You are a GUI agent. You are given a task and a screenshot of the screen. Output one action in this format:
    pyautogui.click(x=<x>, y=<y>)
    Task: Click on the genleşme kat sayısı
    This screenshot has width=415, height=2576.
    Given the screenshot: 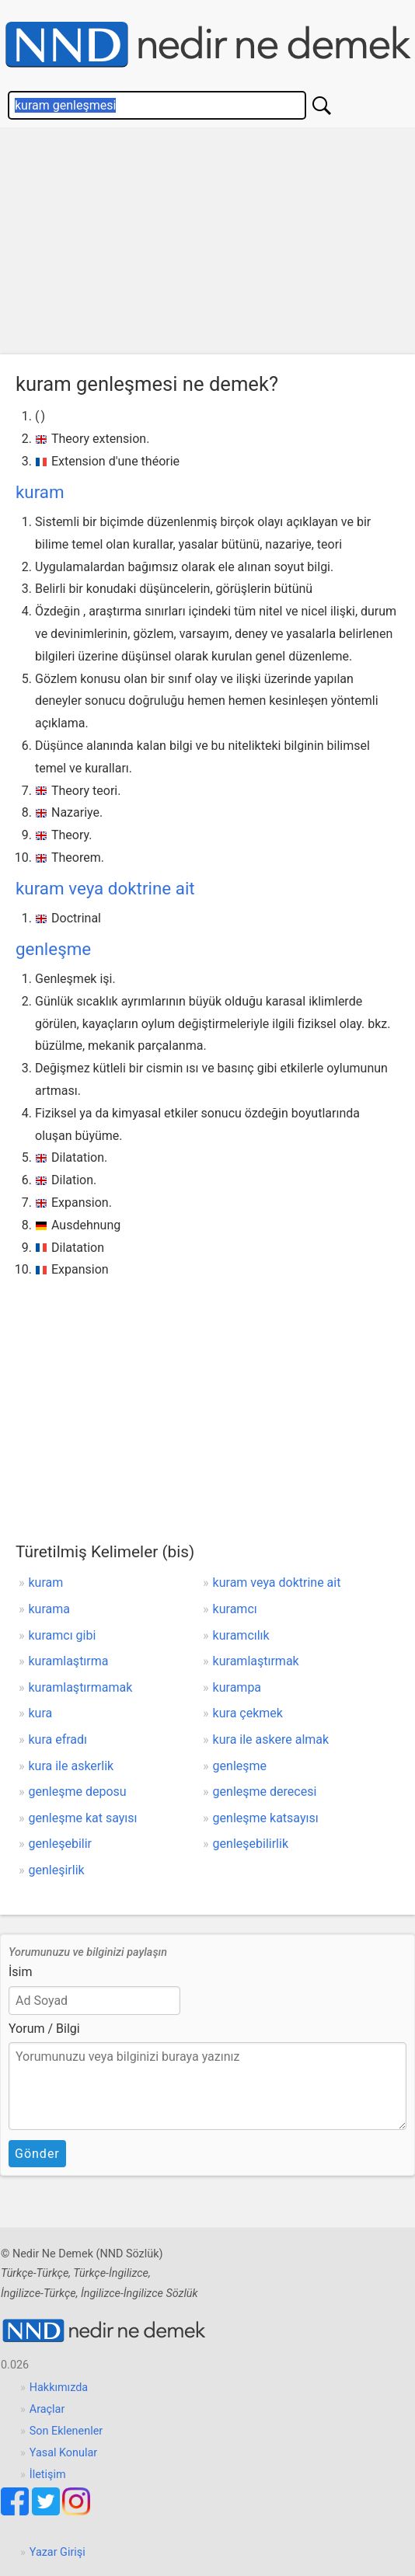 What is the action you would take?
    pyautogui.click(x=83, y=1818)
    